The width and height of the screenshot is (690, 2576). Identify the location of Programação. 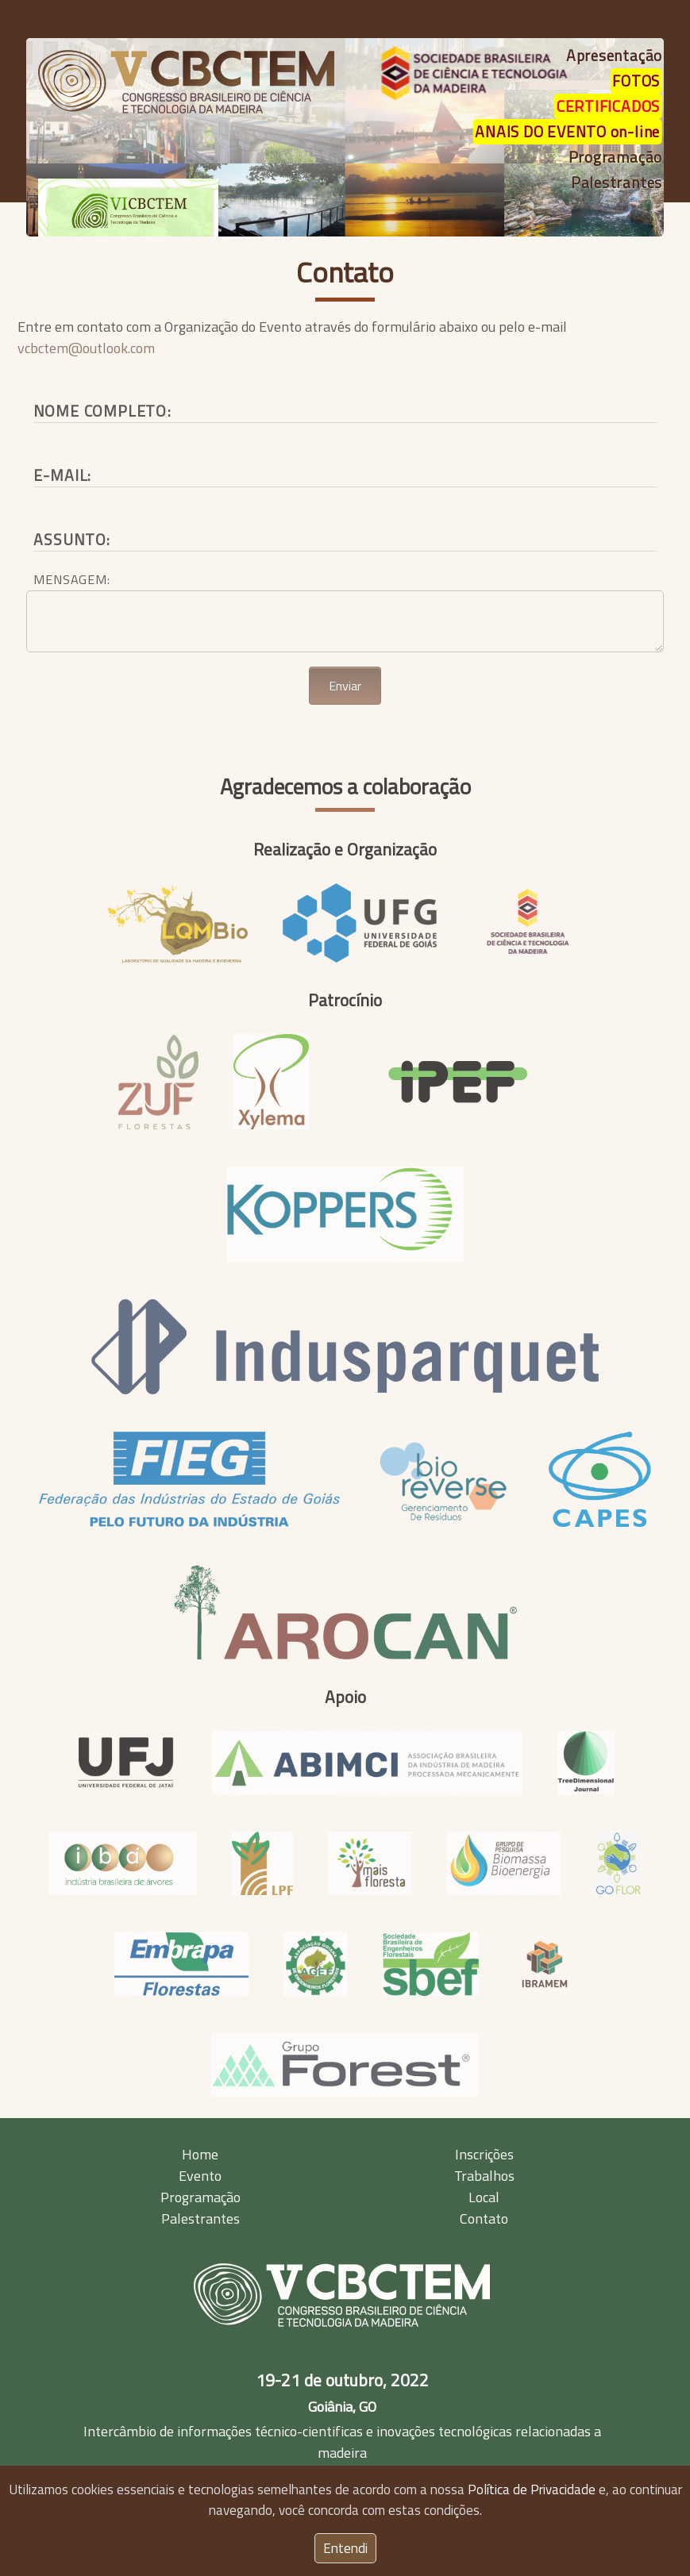
(200, 2197).